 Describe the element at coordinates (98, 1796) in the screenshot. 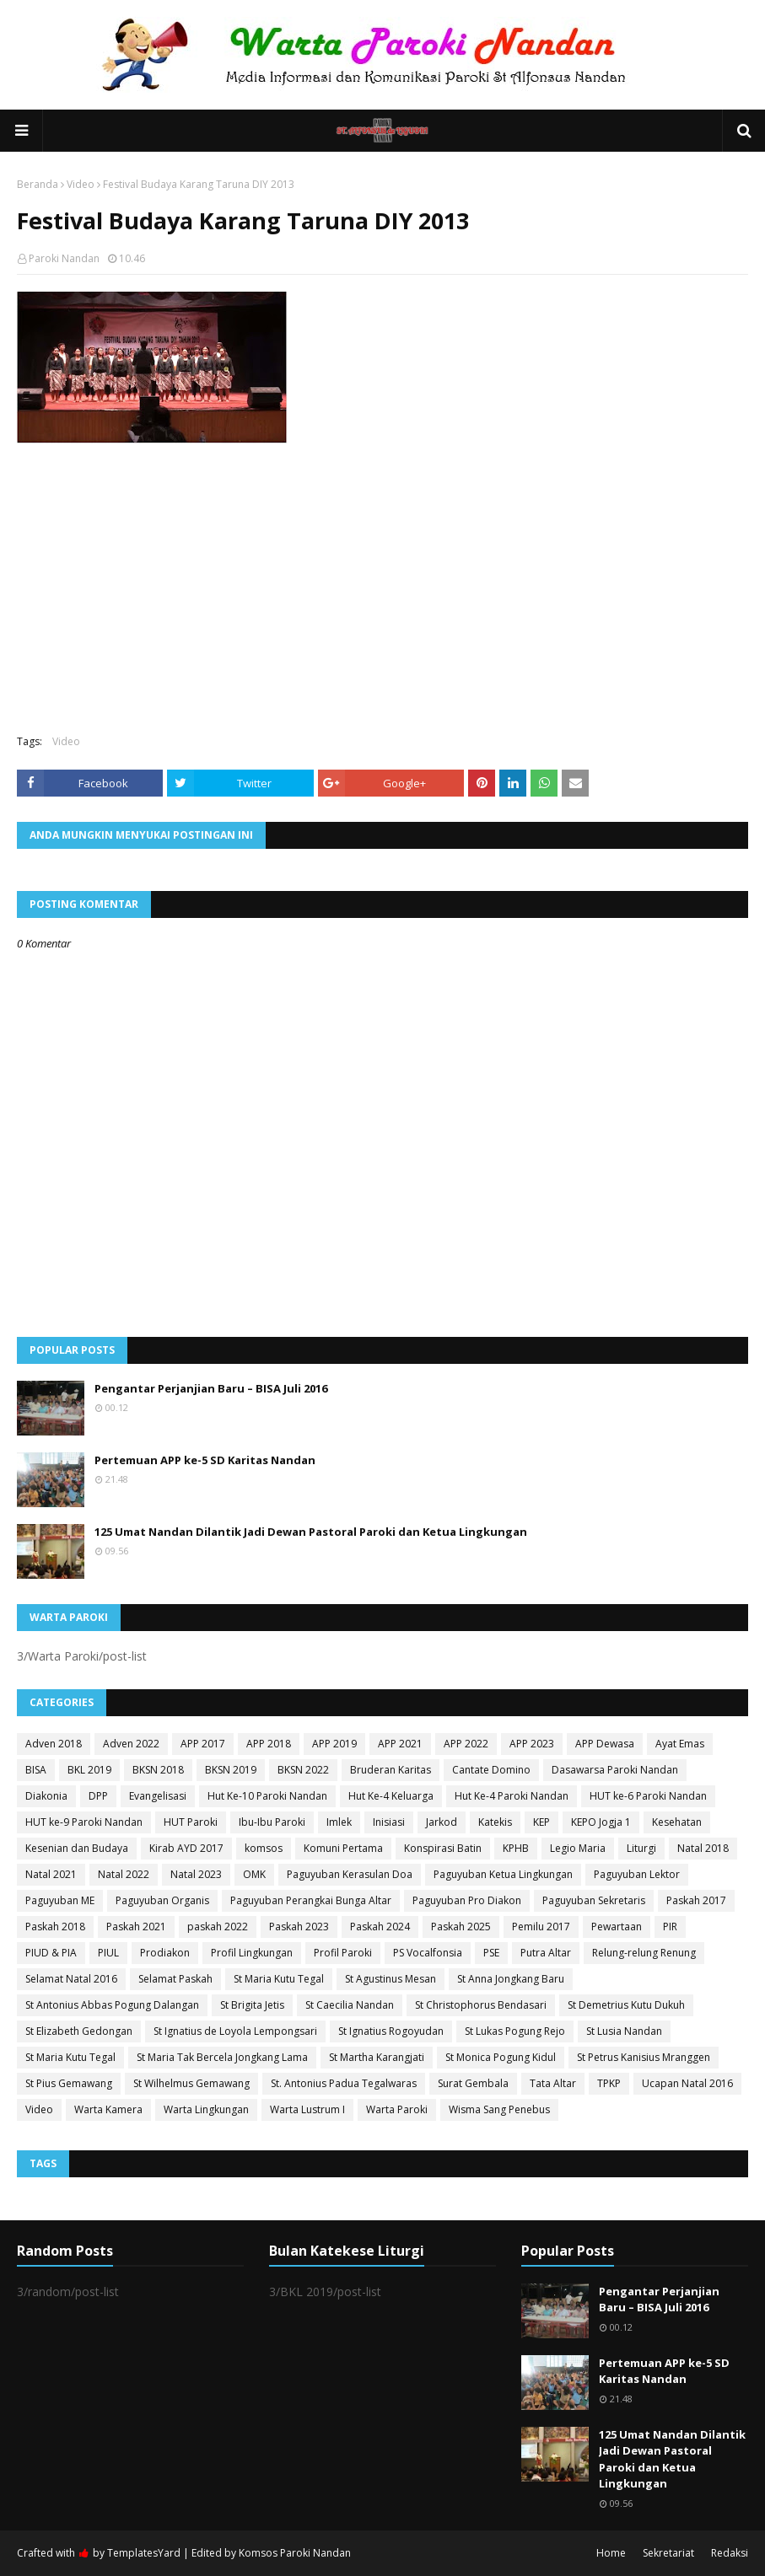

I see `DPP` at that location.